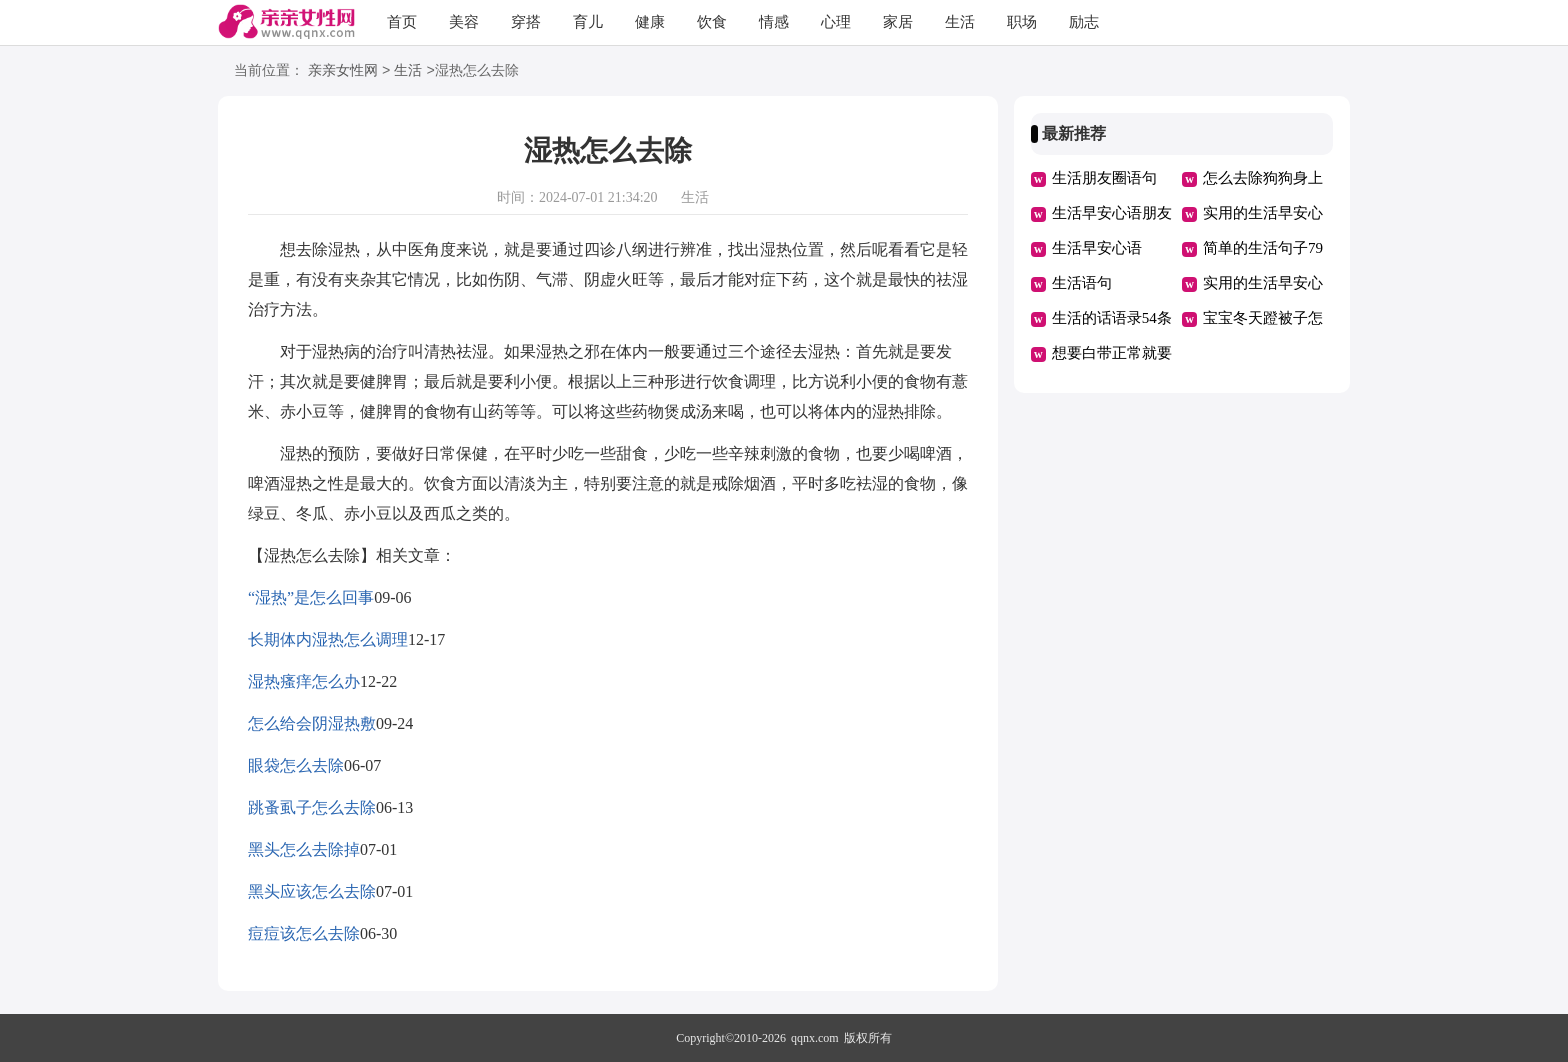  Describe the element at coordinates (311, 597) in the screenshot. I see `“湿热”是怎么回事` at that location.